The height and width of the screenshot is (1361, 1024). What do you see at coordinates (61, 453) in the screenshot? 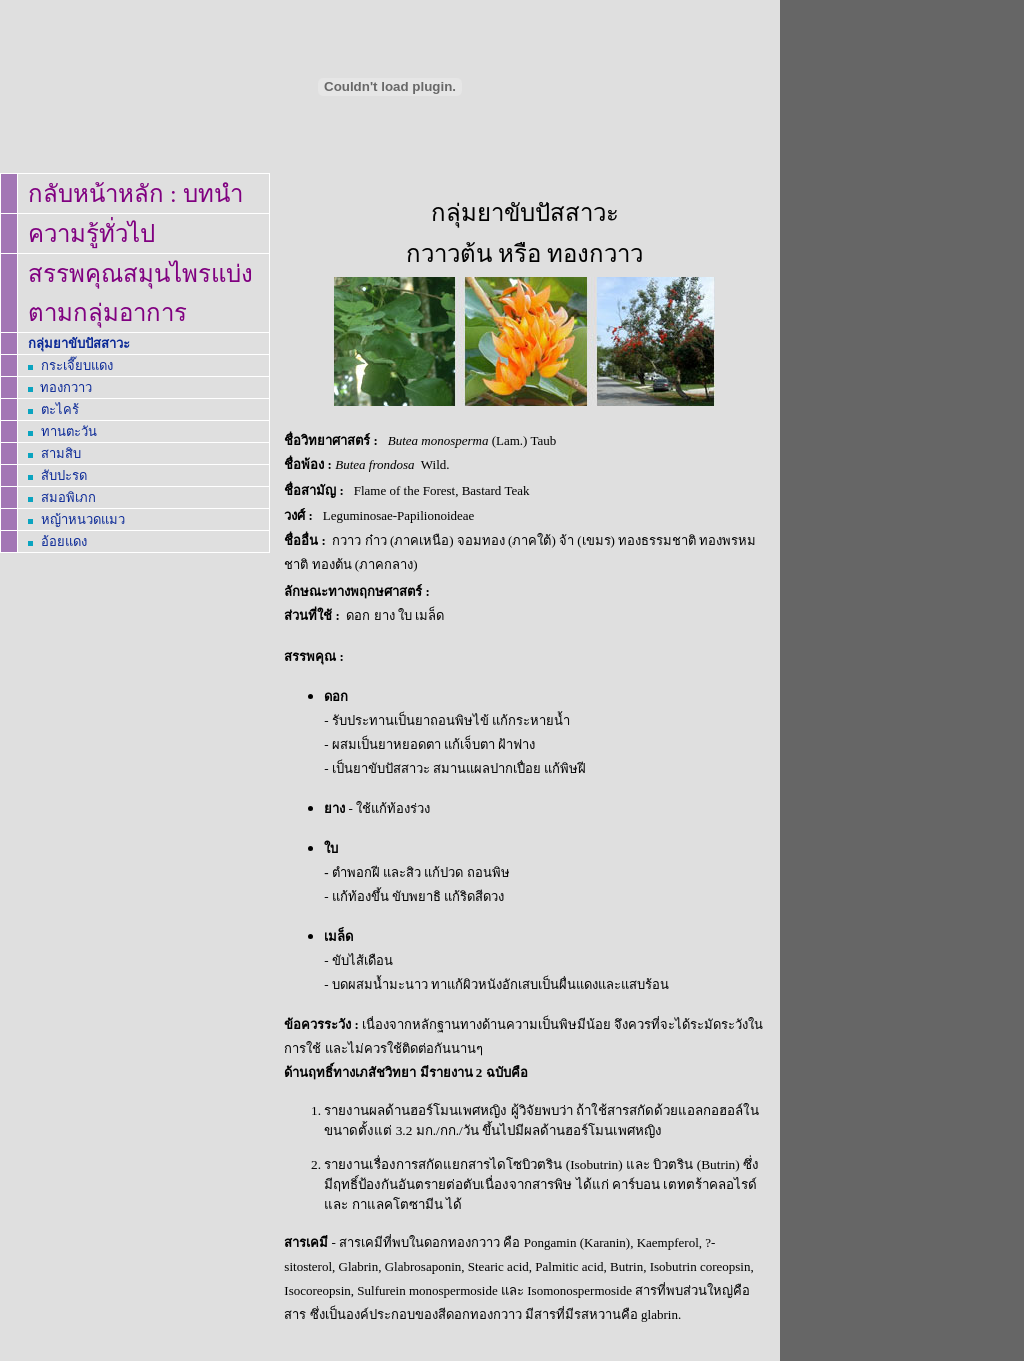
I see `สามสิบ` at bounding box center [61, 453].